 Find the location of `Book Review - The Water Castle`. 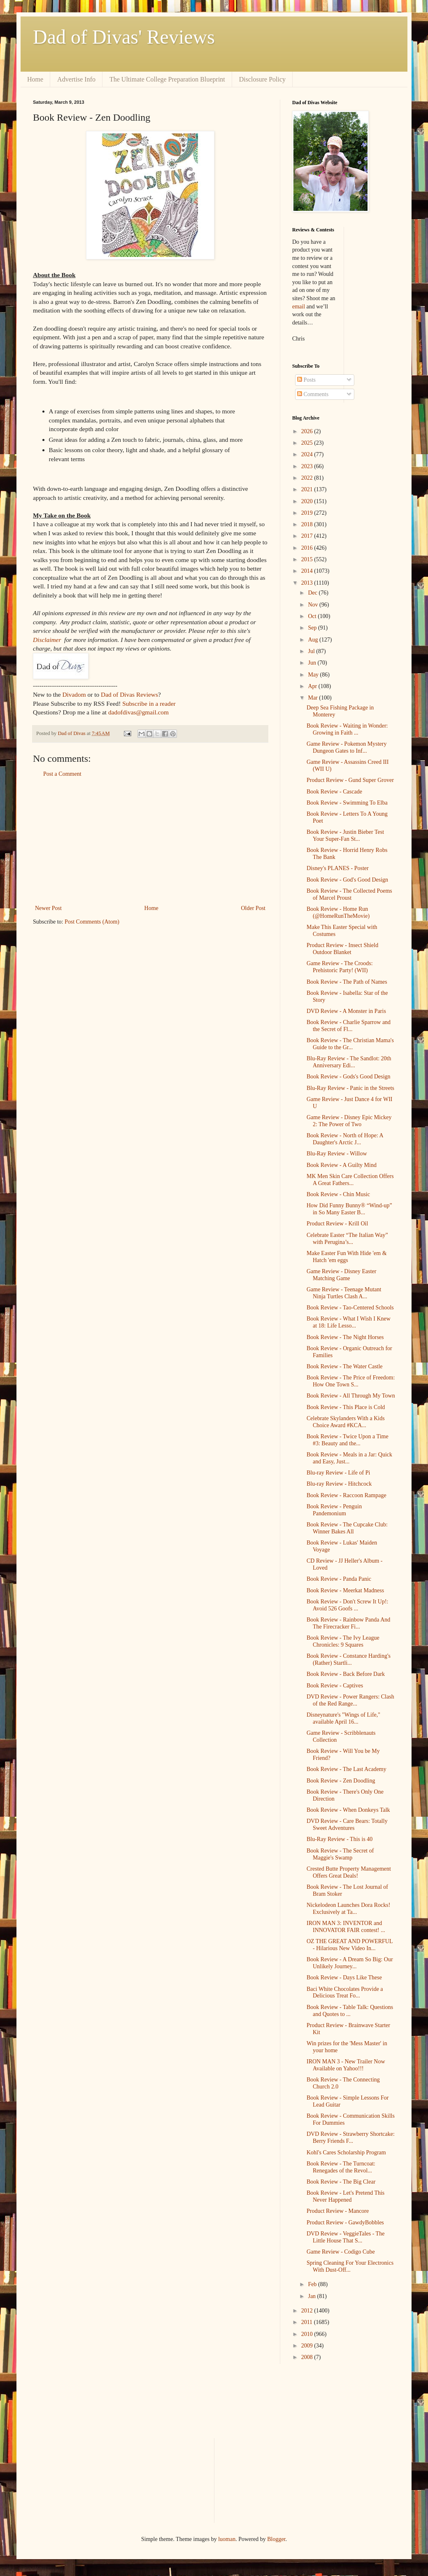

Book Review - The Water Castle is located at coordinates (345, 1366).